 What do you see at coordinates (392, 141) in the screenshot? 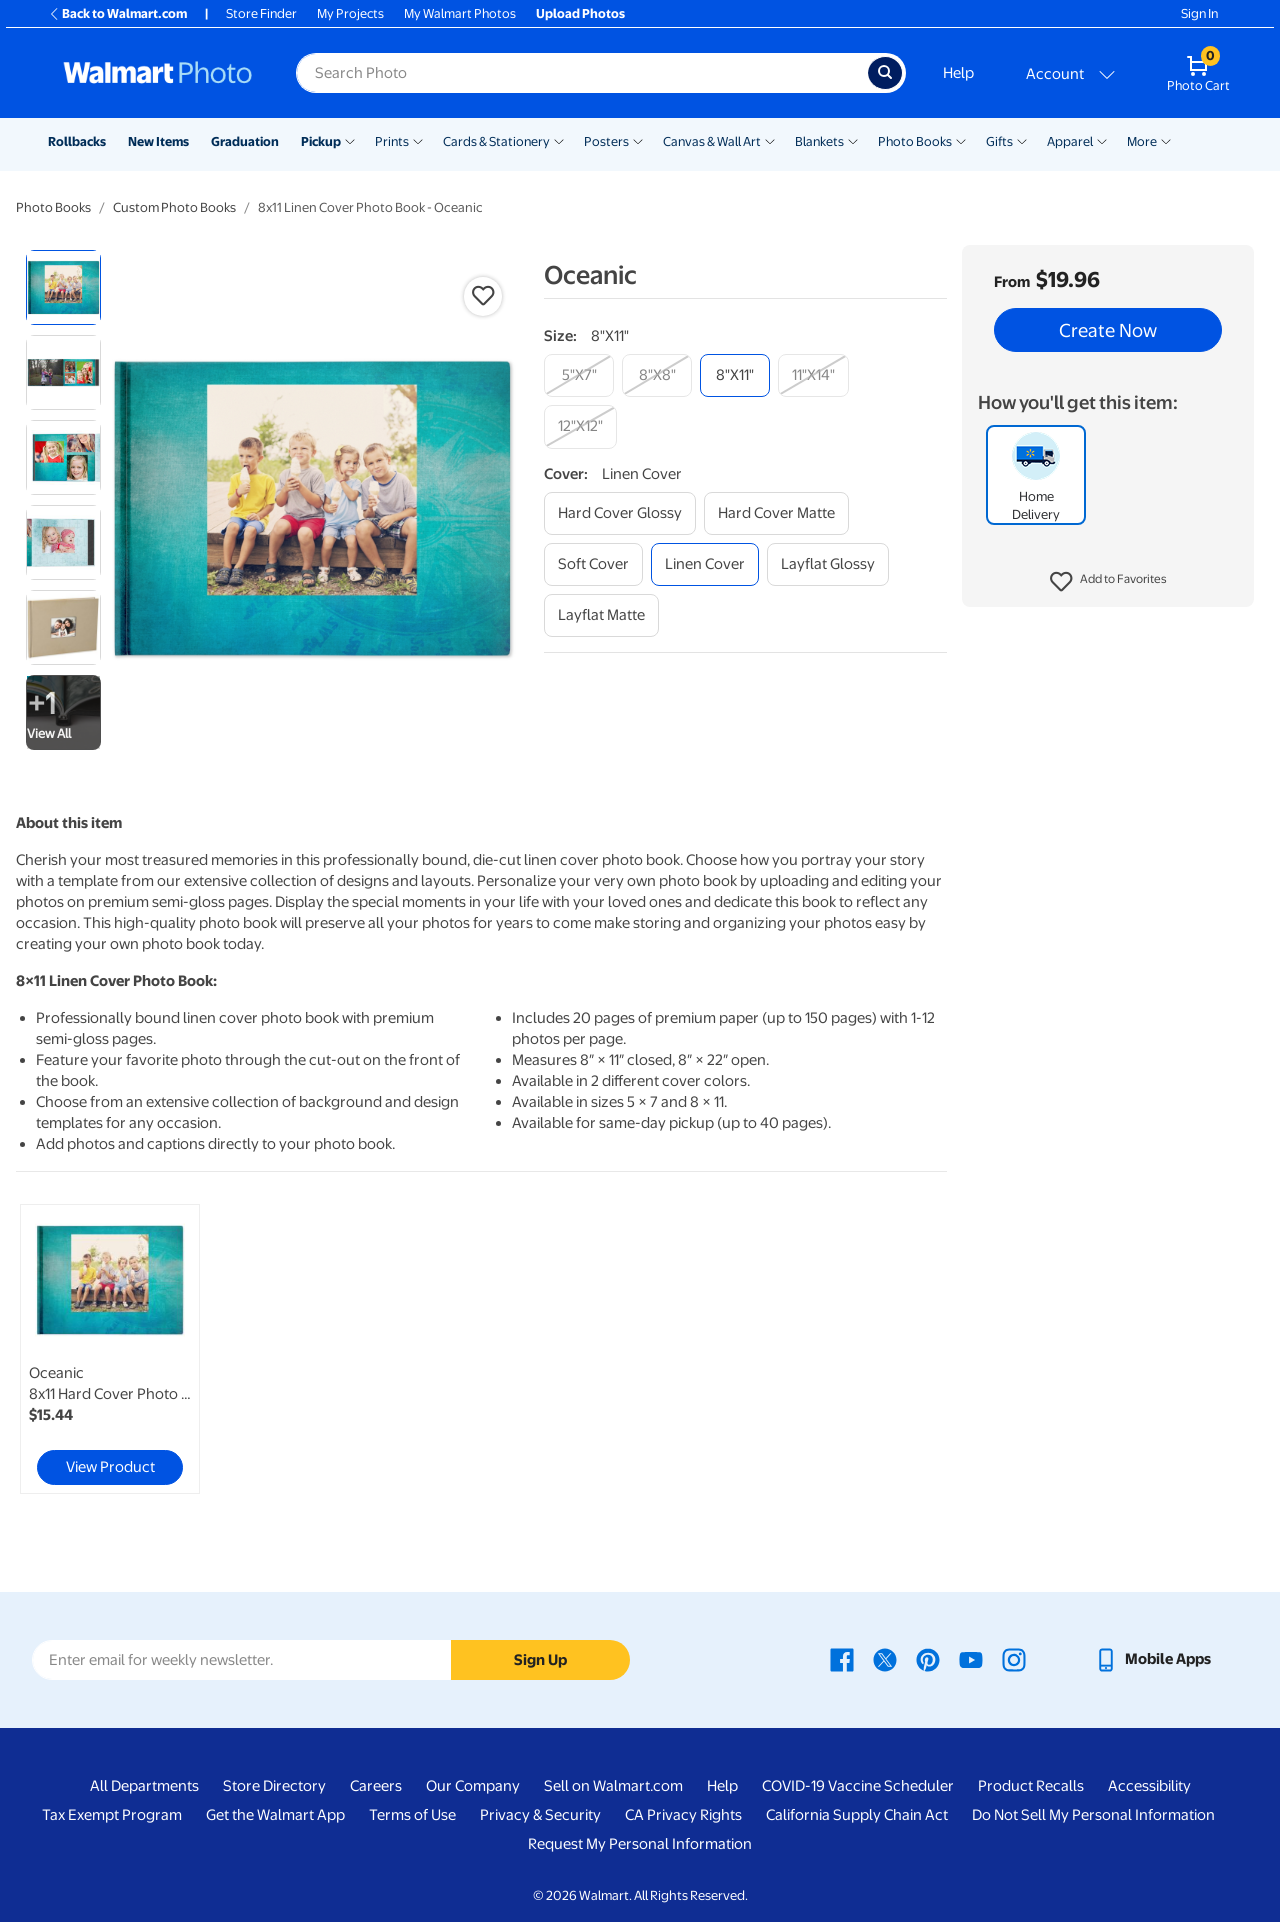
I see `Prints` at bounding box center [392, 141].